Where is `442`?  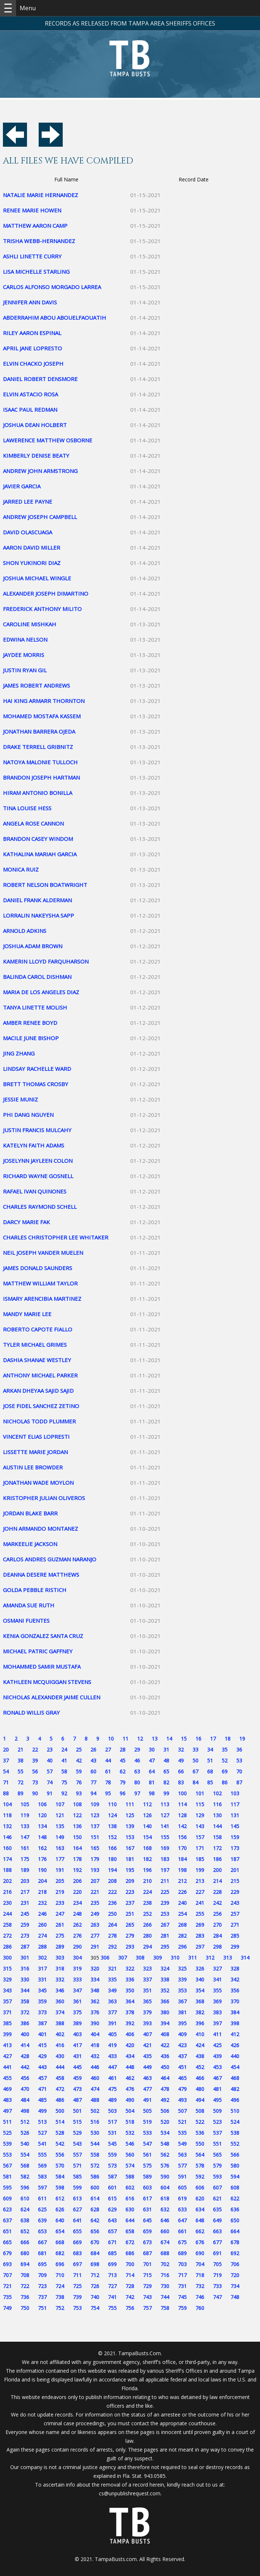 442 is located at coordinates (24, 2067).